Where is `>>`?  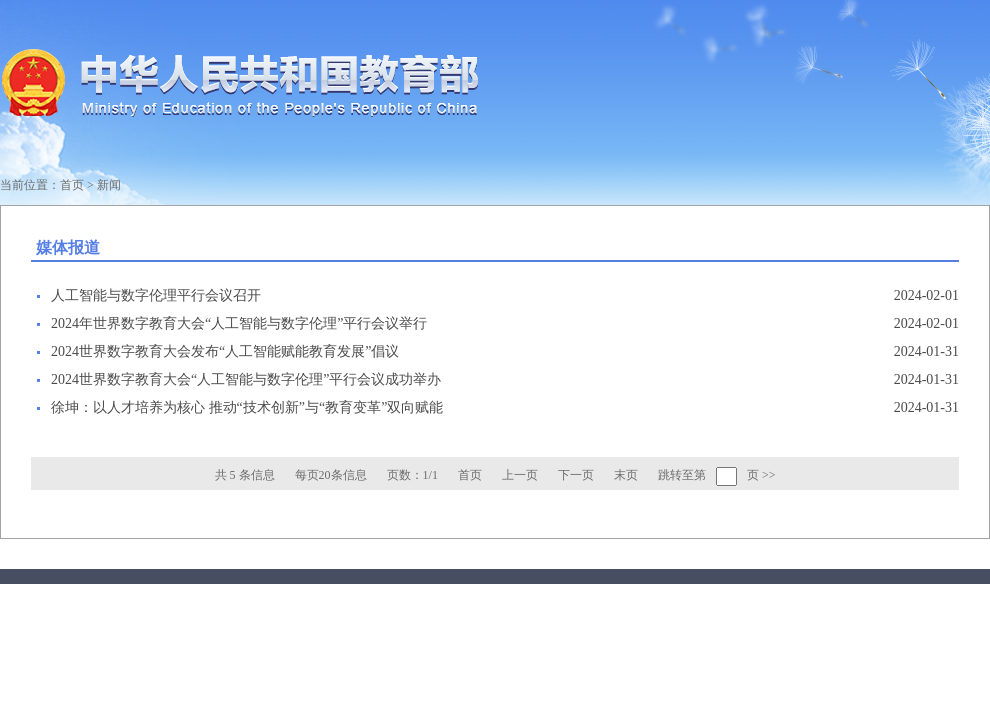
>> is located at coordinates (769, 475).